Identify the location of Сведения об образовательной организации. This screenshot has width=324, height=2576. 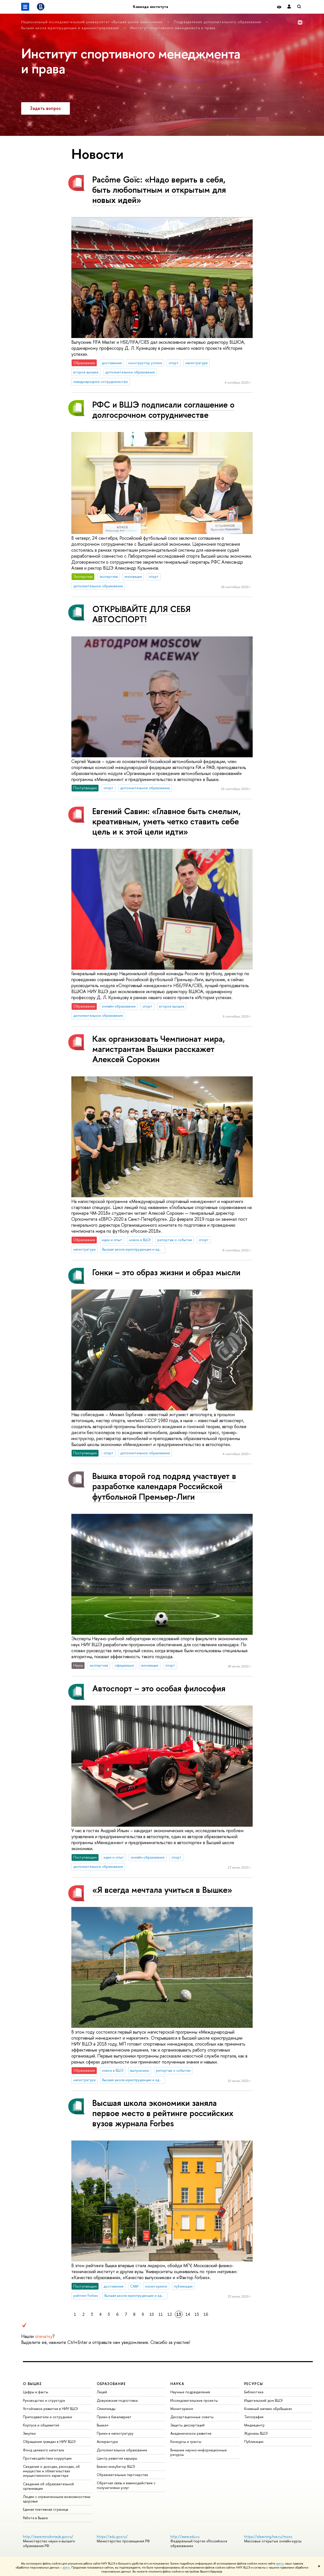
(48, 2486).